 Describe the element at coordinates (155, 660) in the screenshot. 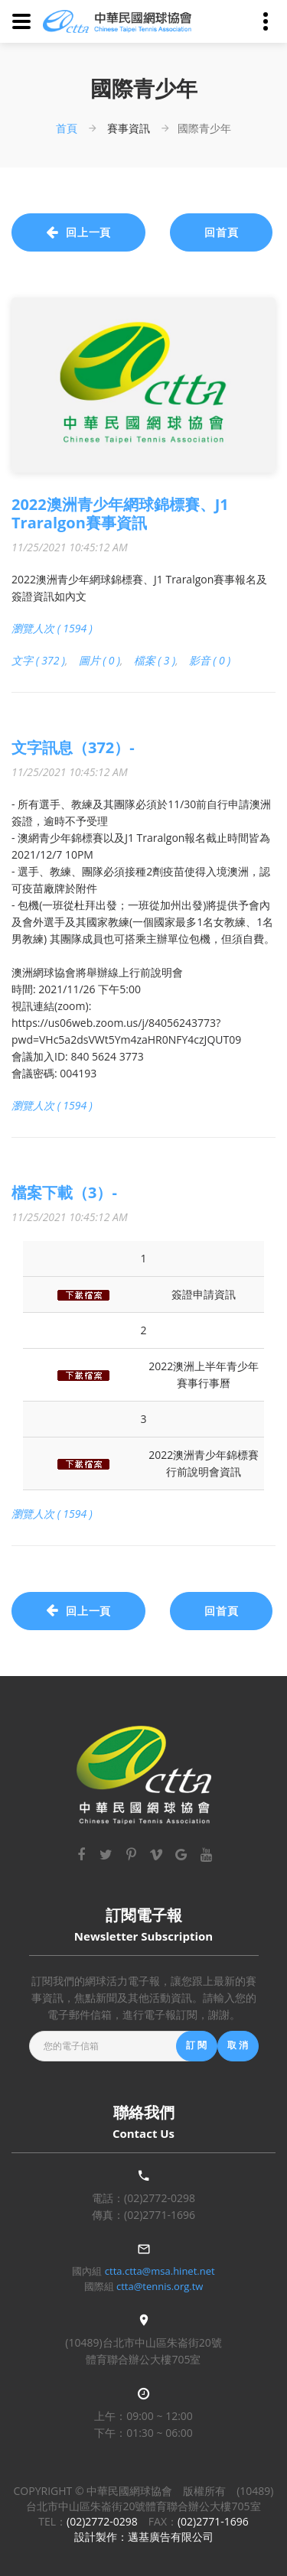

I see `檔案 ( 3 )` at that location.